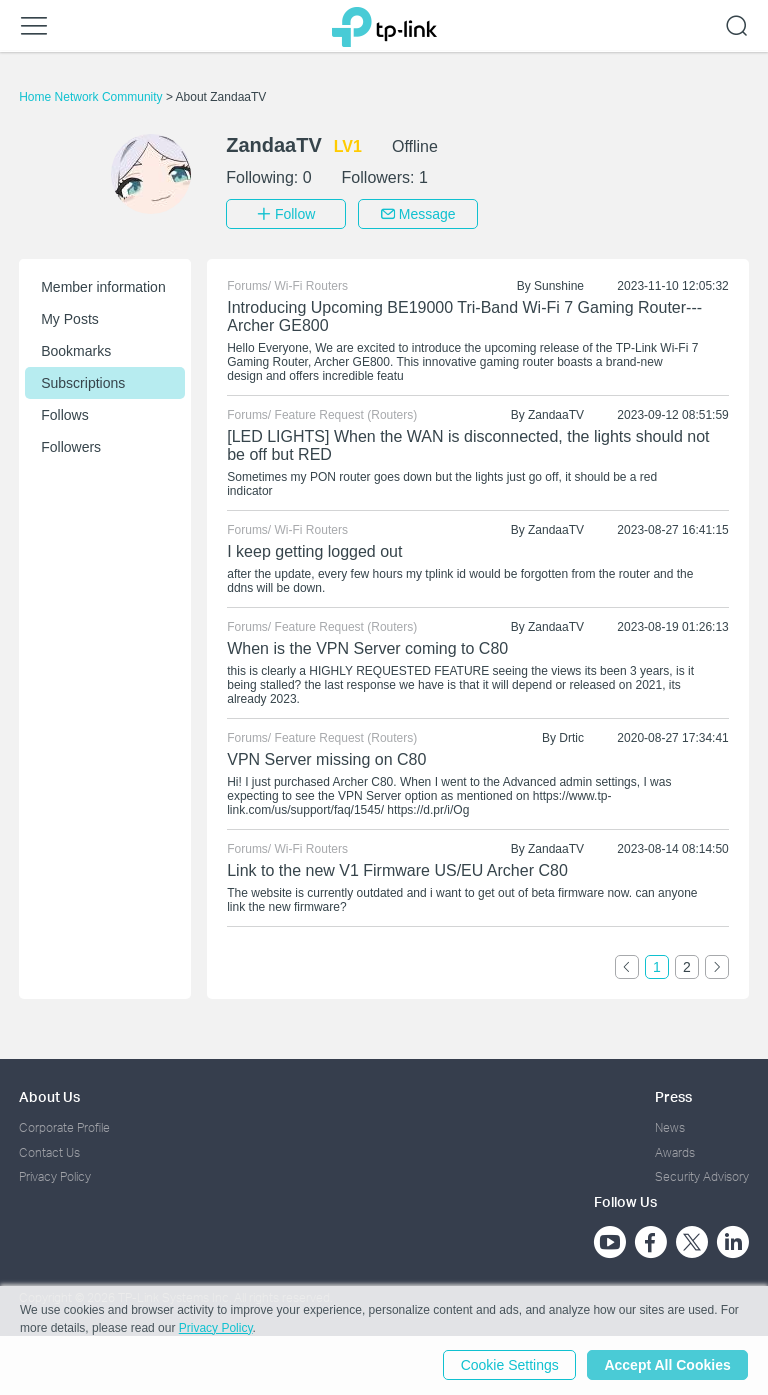 The height and width of the screenshot is (1395, 768). Describe the element at coordinates (675, 1151) in the screenshot. I see `Awards` at that location.